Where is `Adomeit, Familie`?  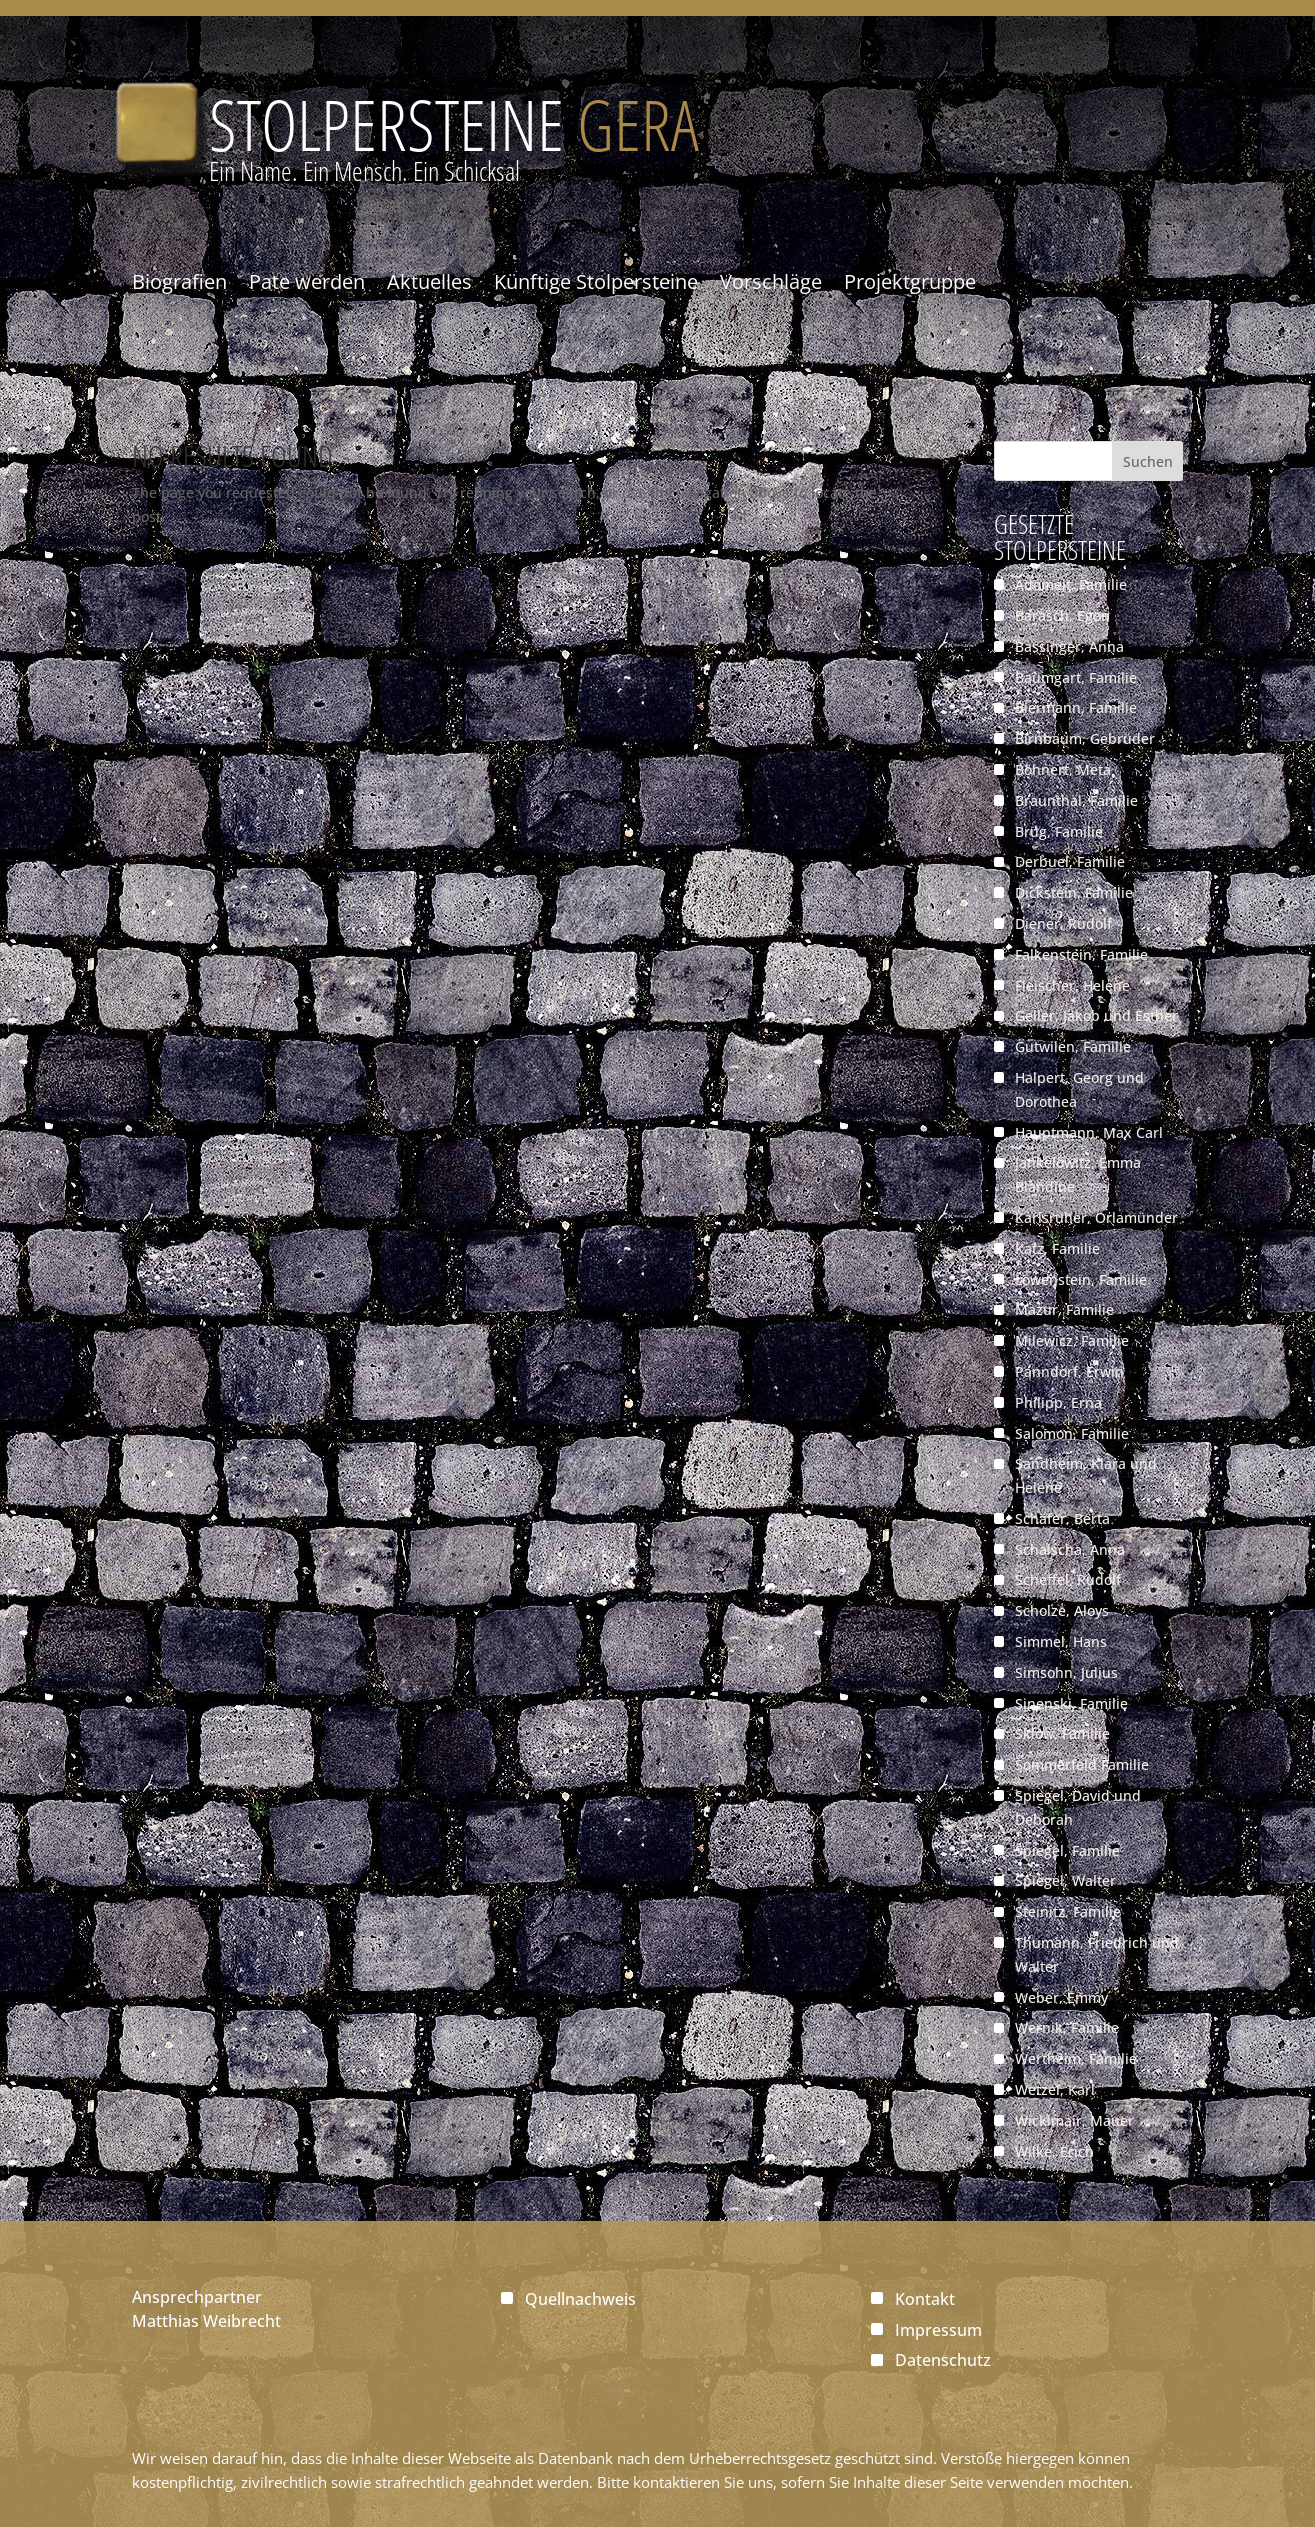 Adomeit, Familie is located at coordinates (1071, 584).